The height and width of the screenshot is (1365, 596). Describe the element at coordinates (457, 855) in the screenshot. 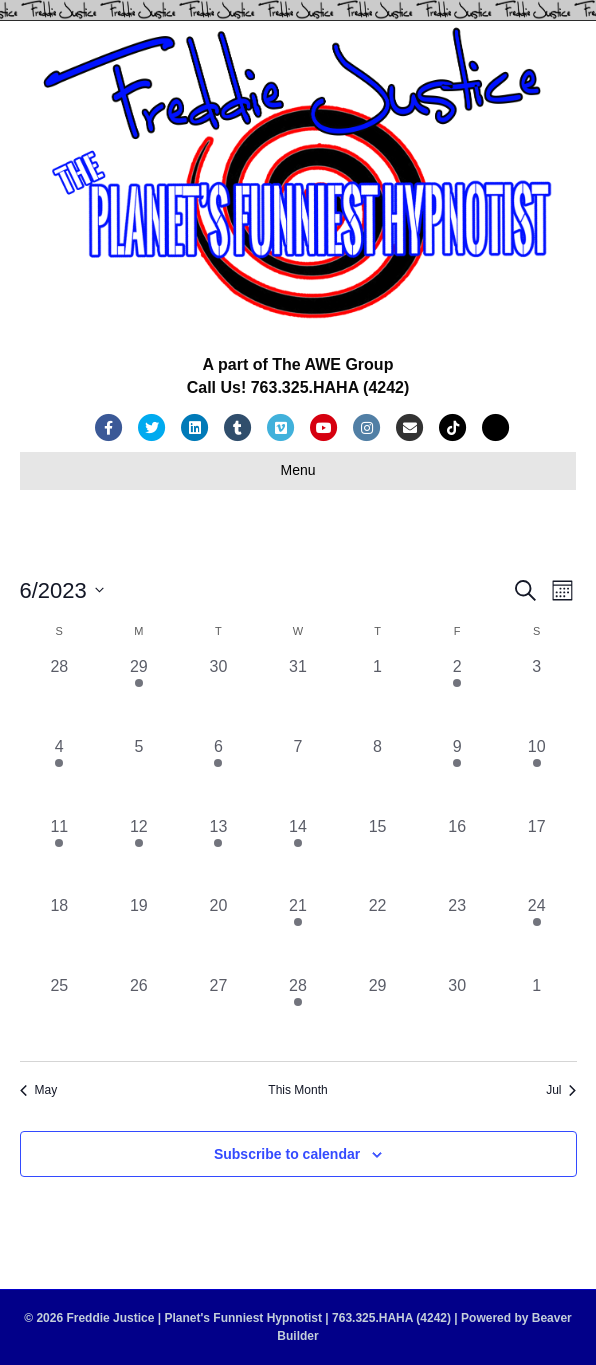

I see `[June 16, 0 events, past day]` at that location.